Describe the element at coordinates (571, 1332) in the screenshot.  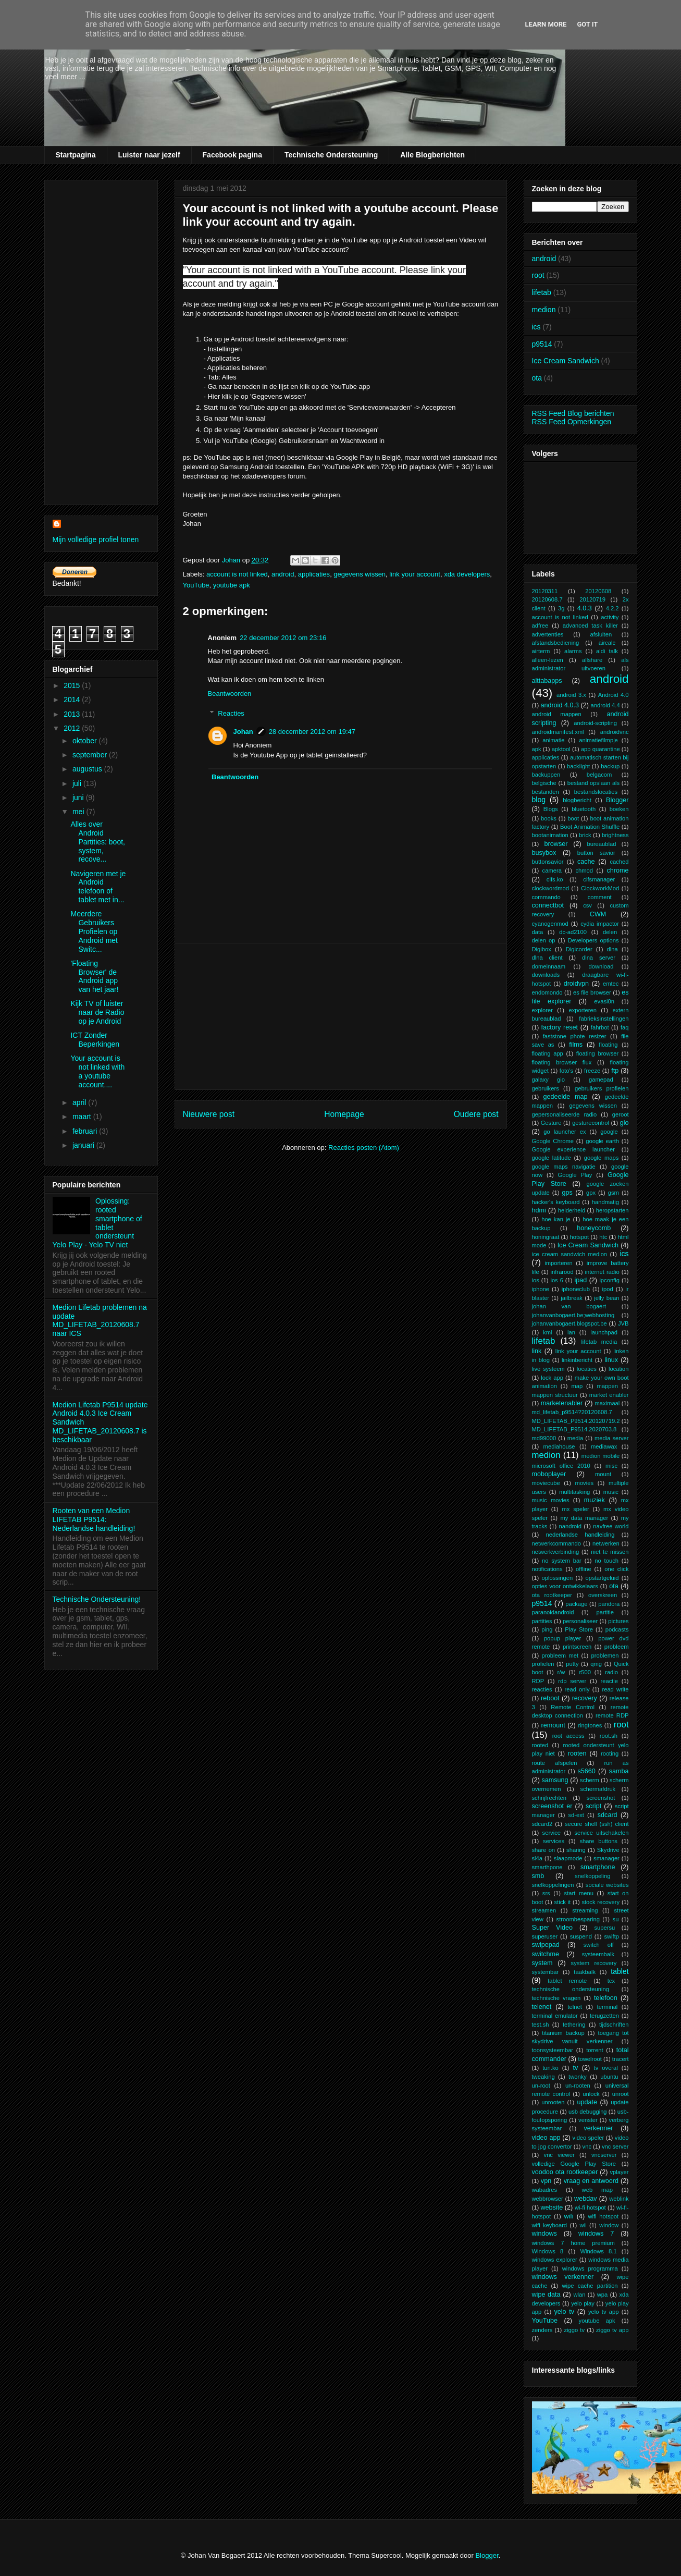
I see `lan` at that location.